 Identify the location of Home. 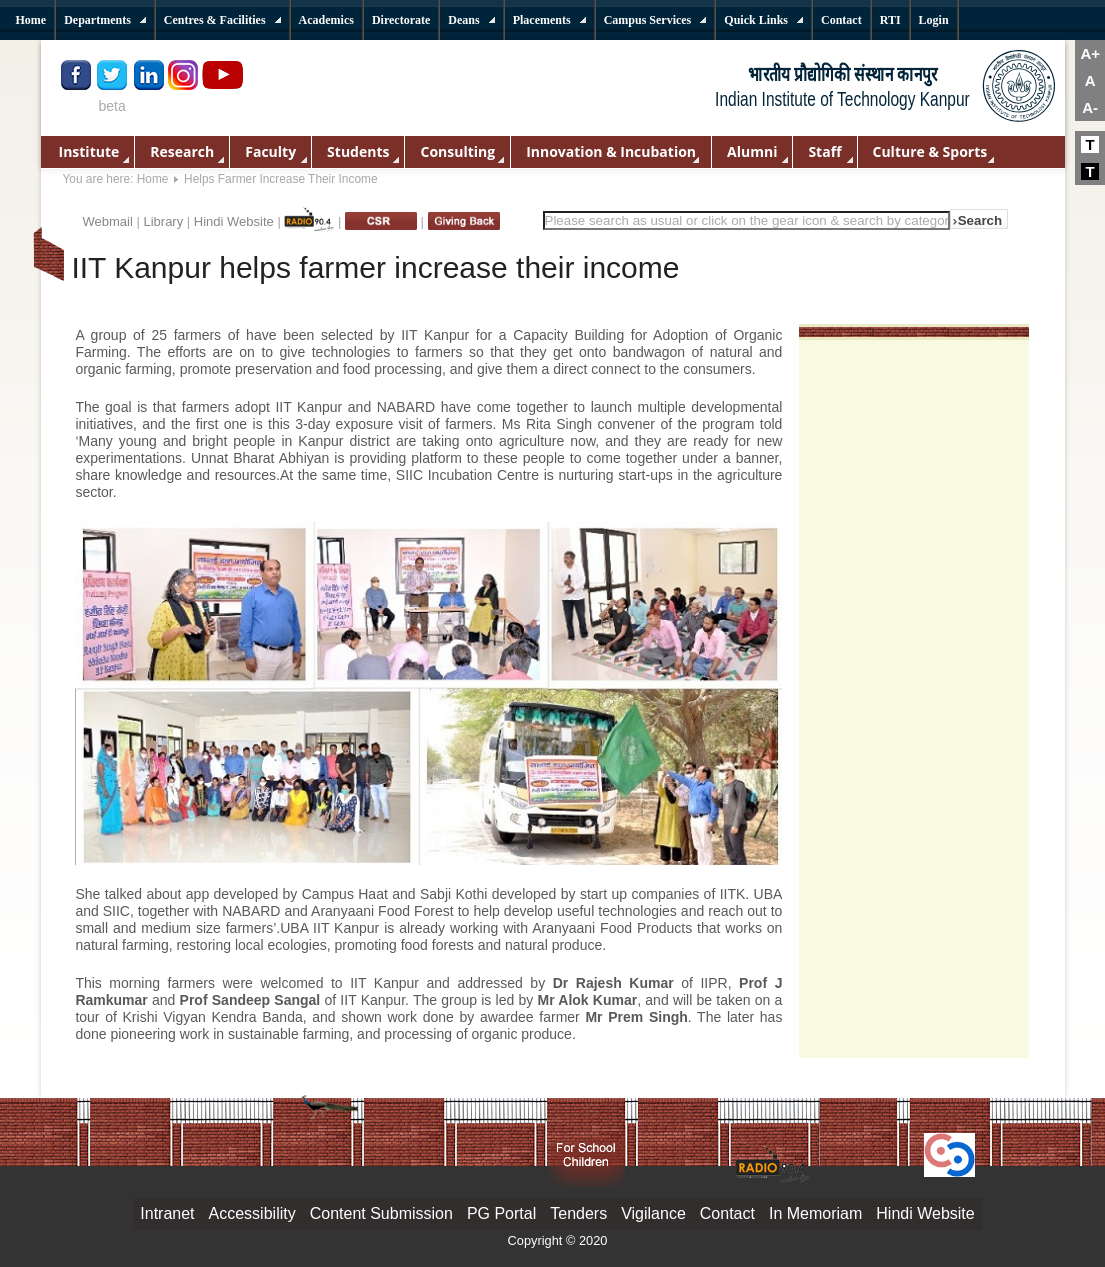
(153, 179).